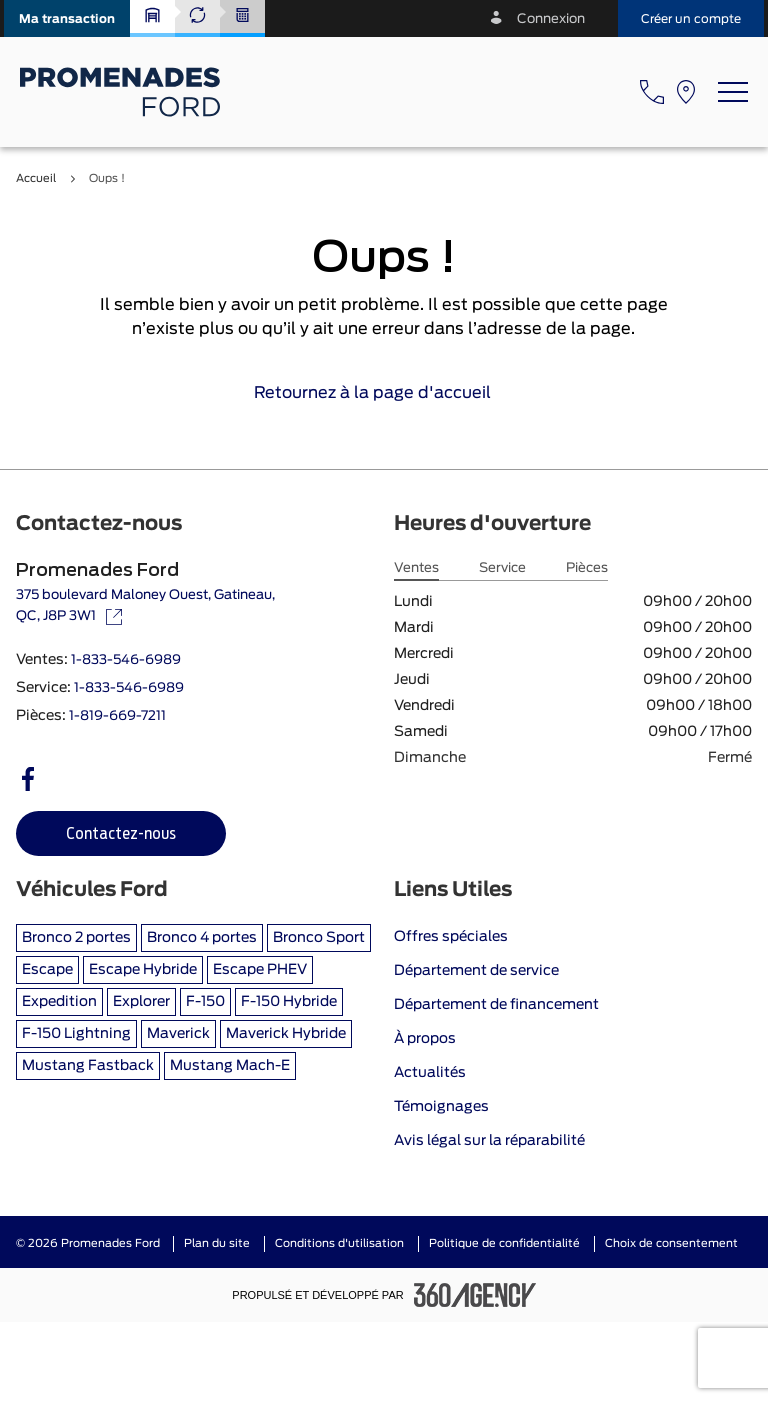  Describe the element at coordinates (489, 1141) in the screenshot. I see `Avis légal sur la réparabilité` at that location.